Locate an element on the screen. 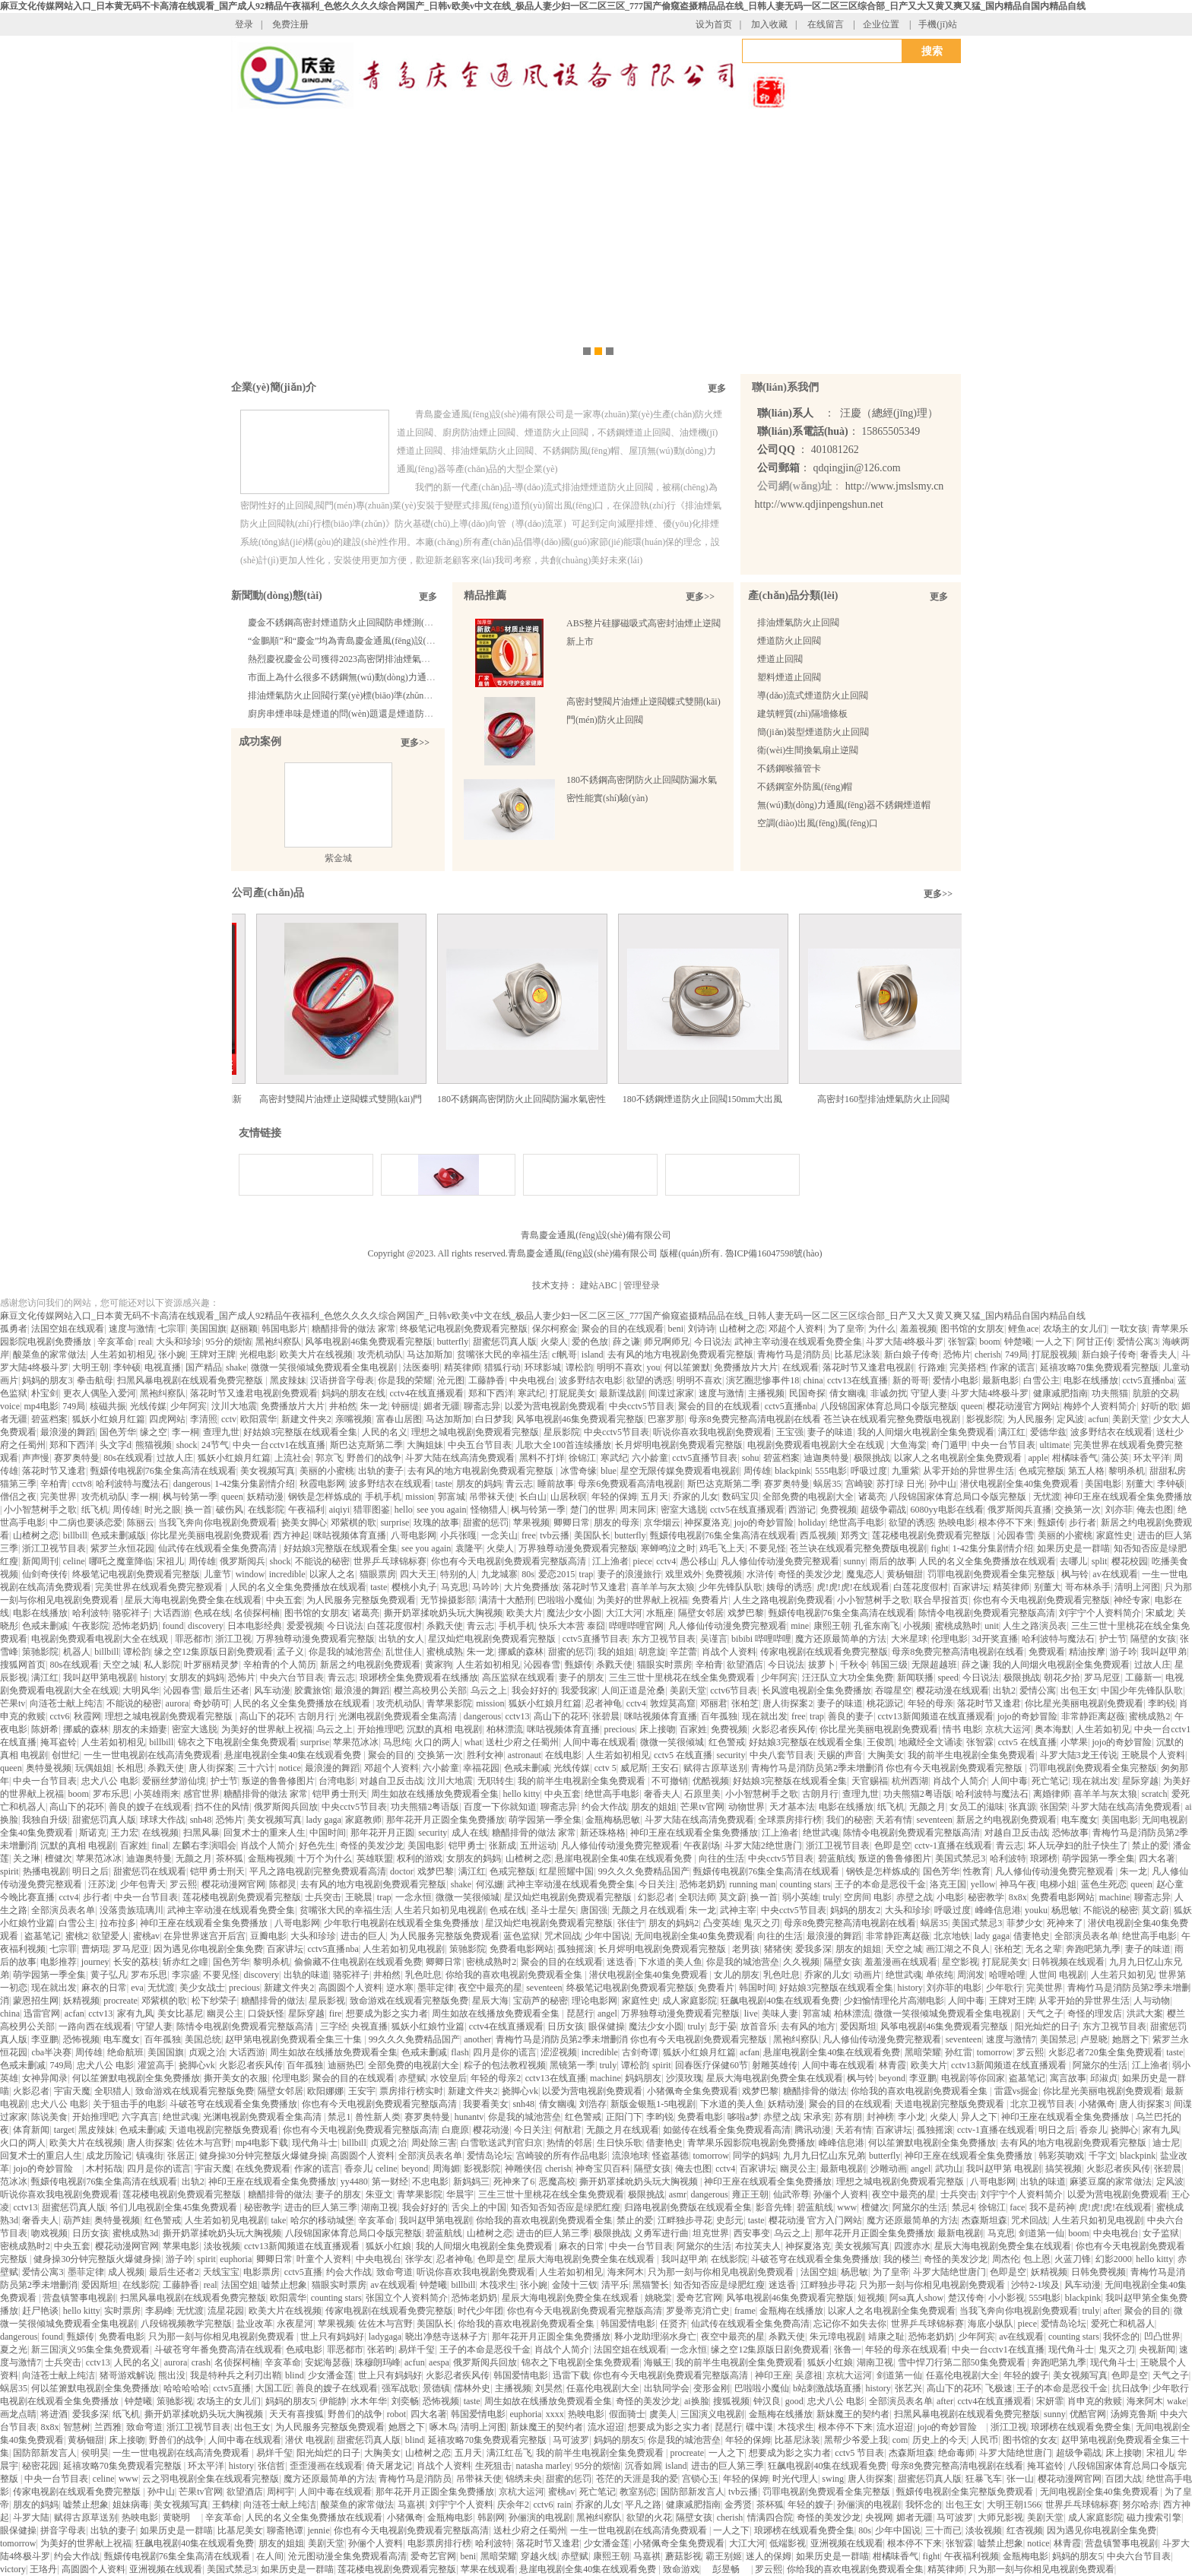 The width and height of the screenshot is (1192, 2576). 腾讯动漫 is located at coordinates (812, 2129).